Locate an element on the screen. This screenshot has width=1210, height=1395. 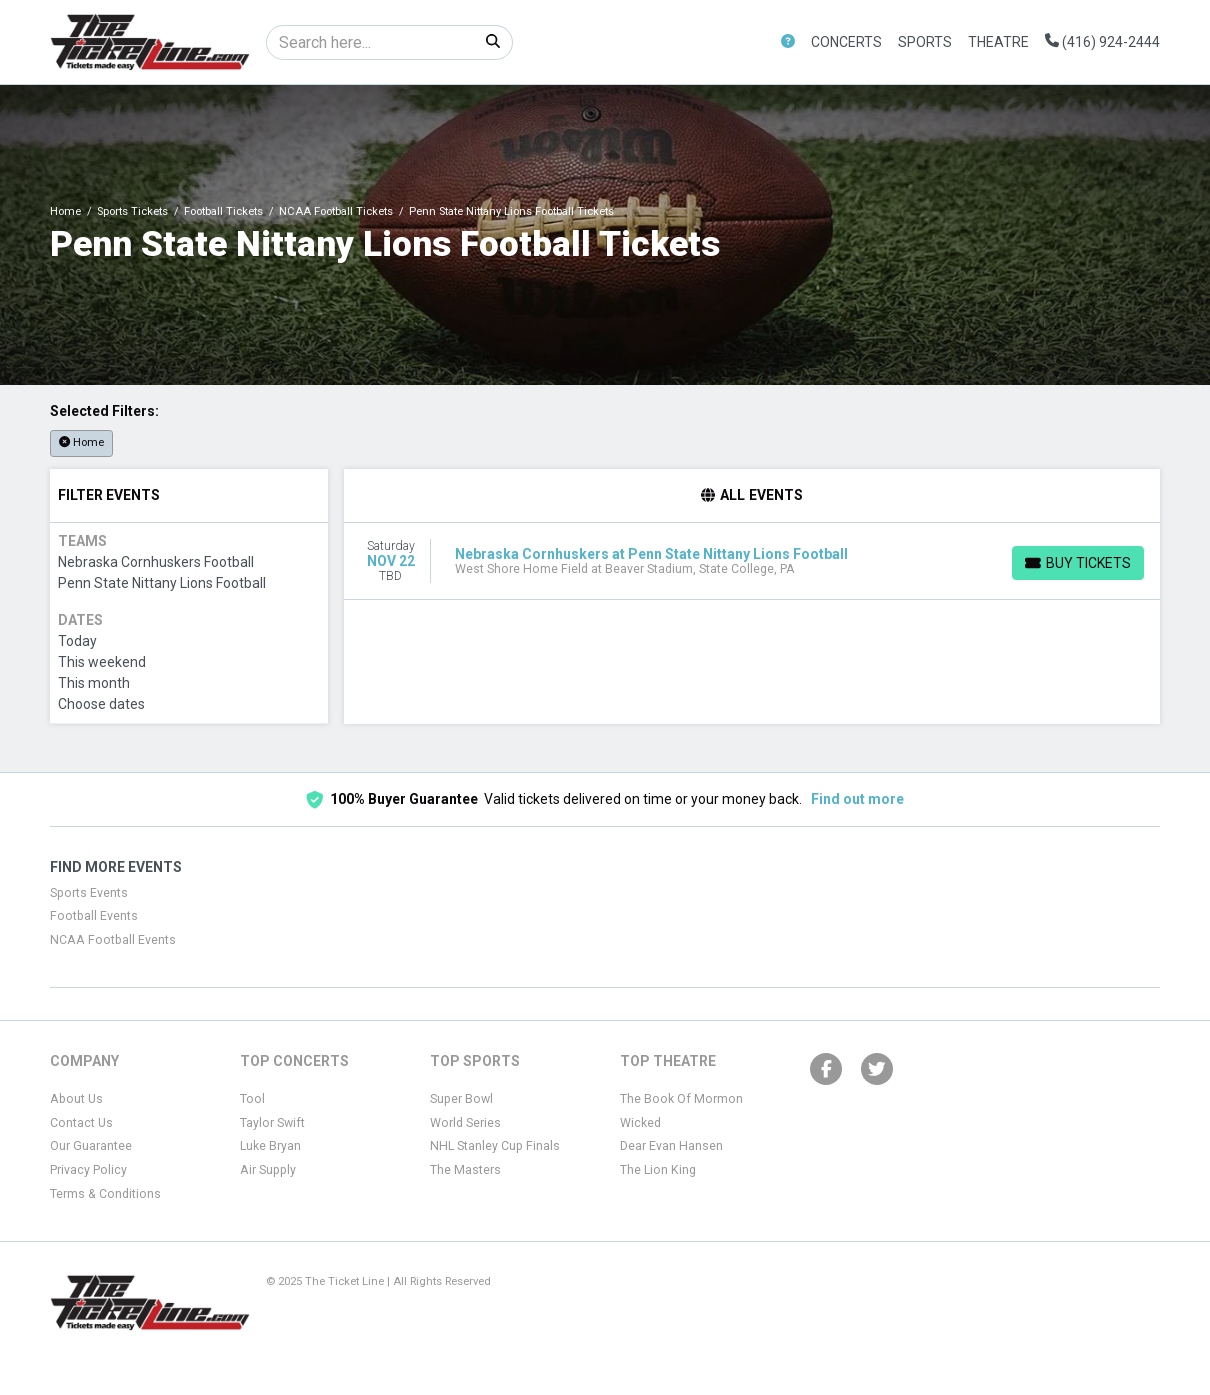
Find out more is located at coordinates (857, 799).